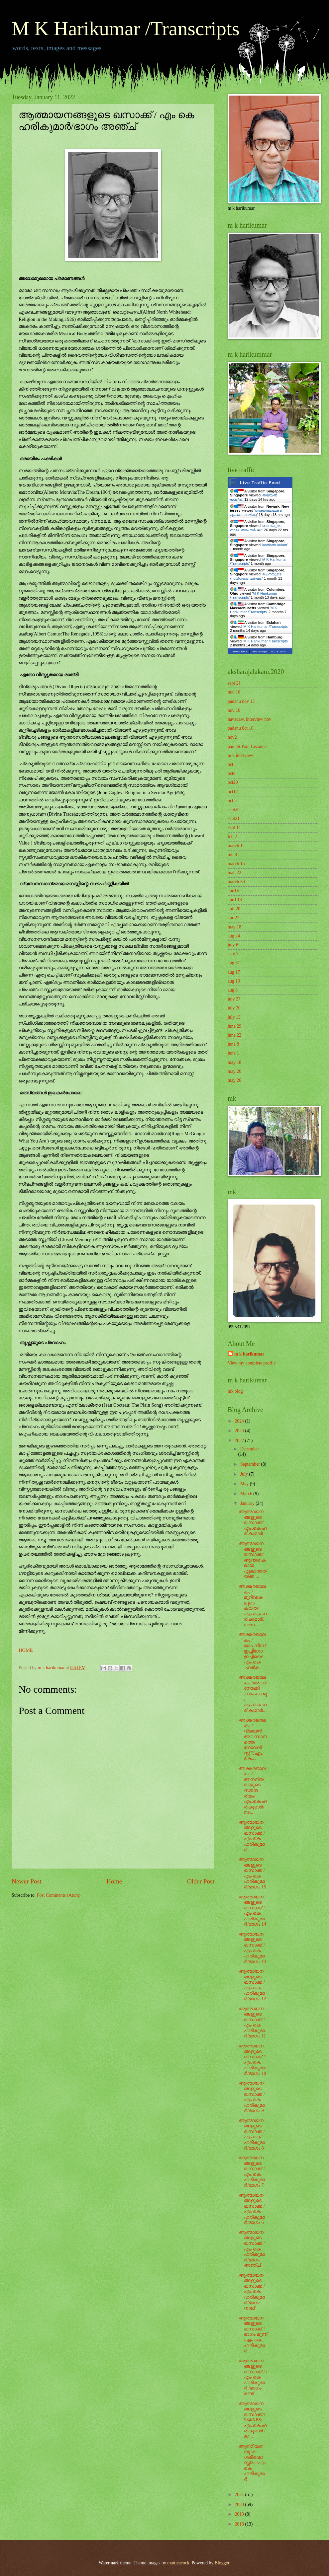 This screenshot has height=2576, width=329. Describe the element at coordinates (240, 1430) in the screenshot. I see `2023` at that location.